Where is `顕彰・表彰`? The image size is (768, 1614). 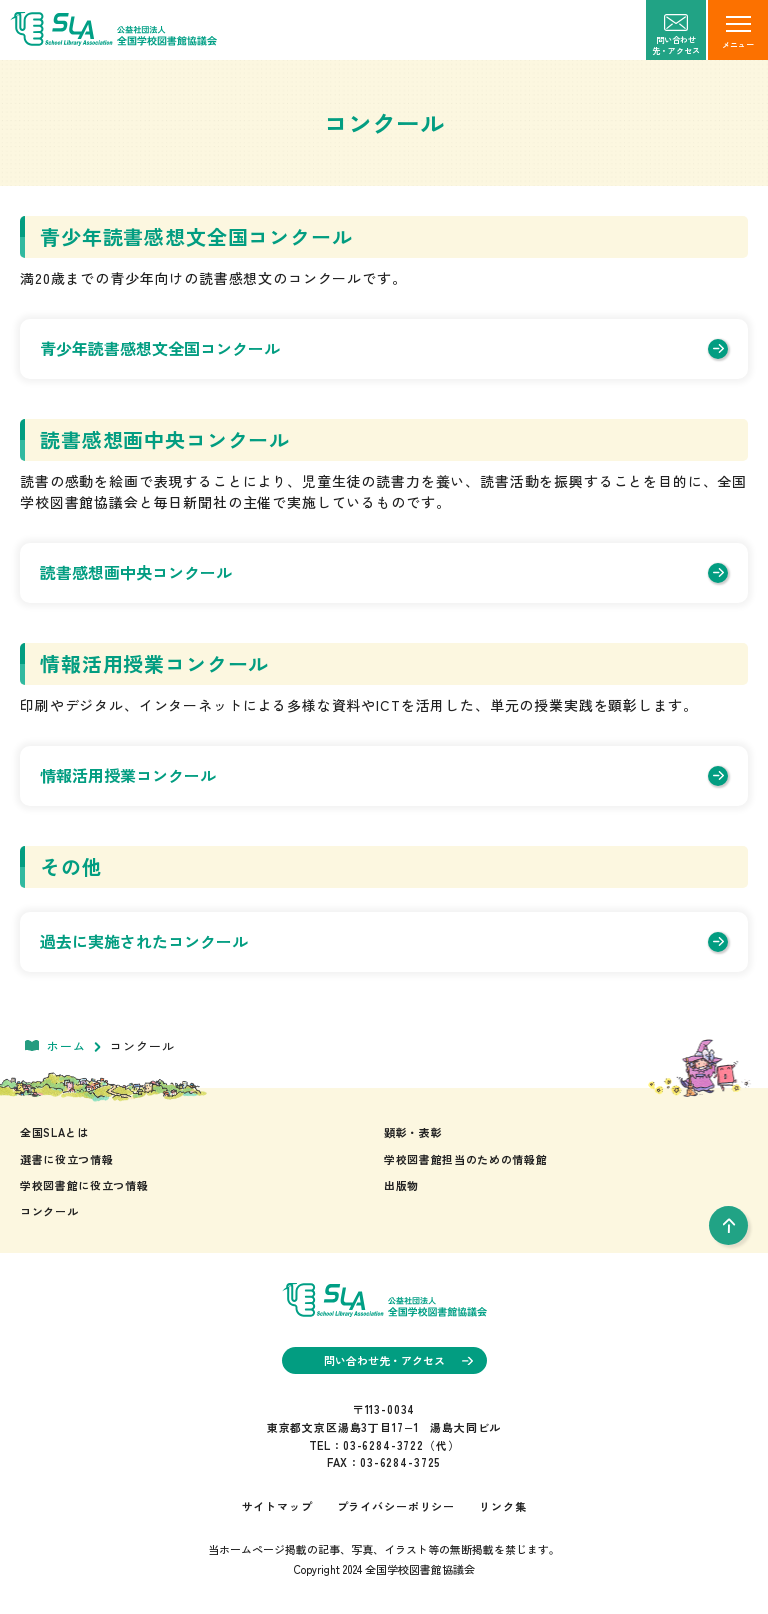
顕彰・表彰 is located at coordinates (413, 1132).